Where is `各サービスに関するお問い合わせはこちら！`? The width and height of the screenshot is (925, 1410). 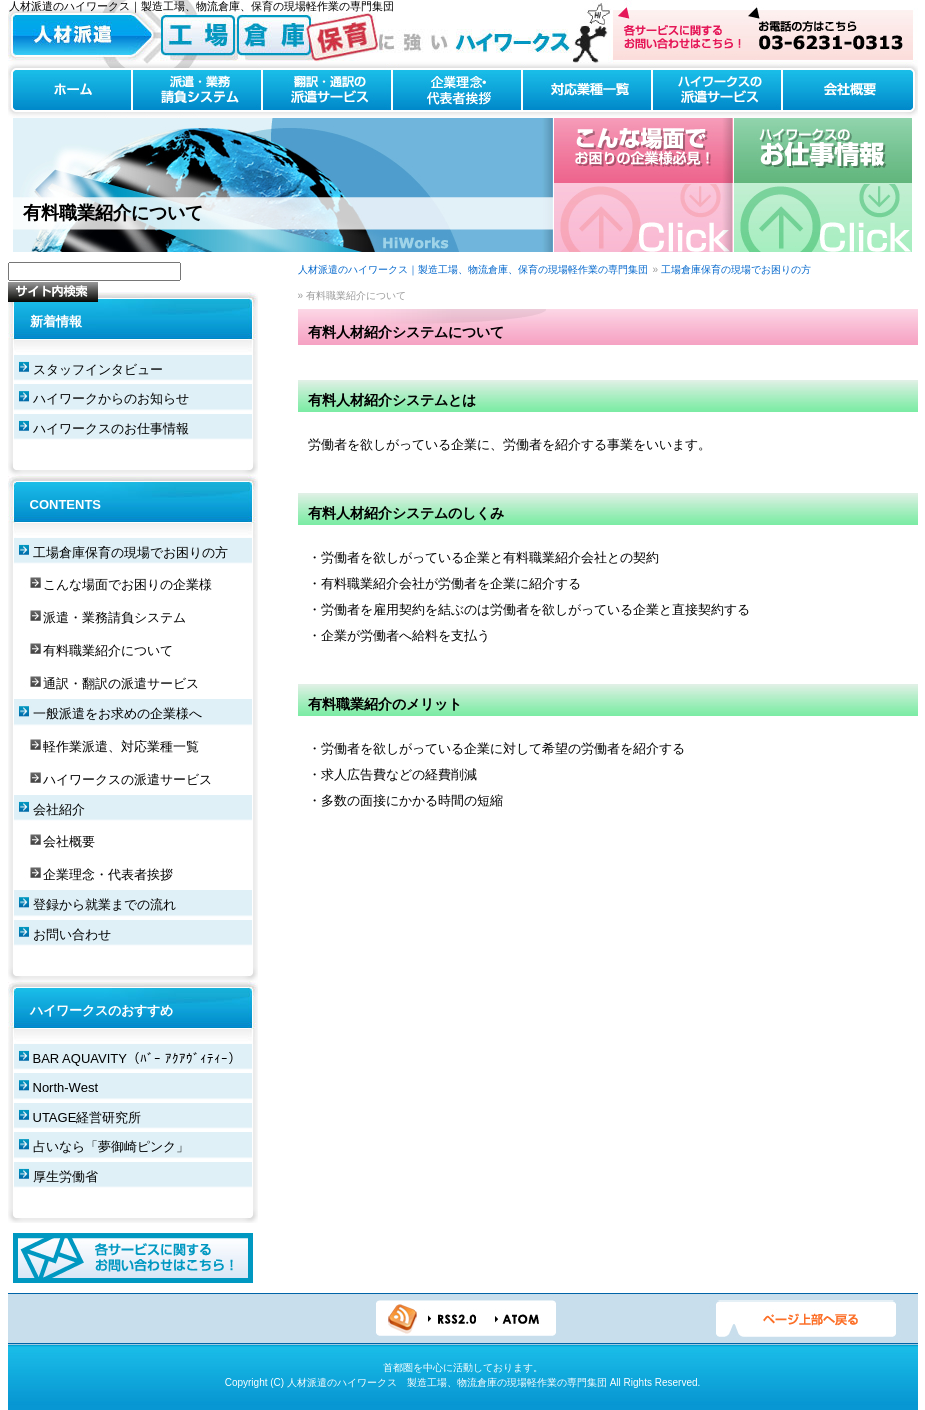 各サービスに関するお問い合わせはこちら！ is located at coordinates (133, 1258).